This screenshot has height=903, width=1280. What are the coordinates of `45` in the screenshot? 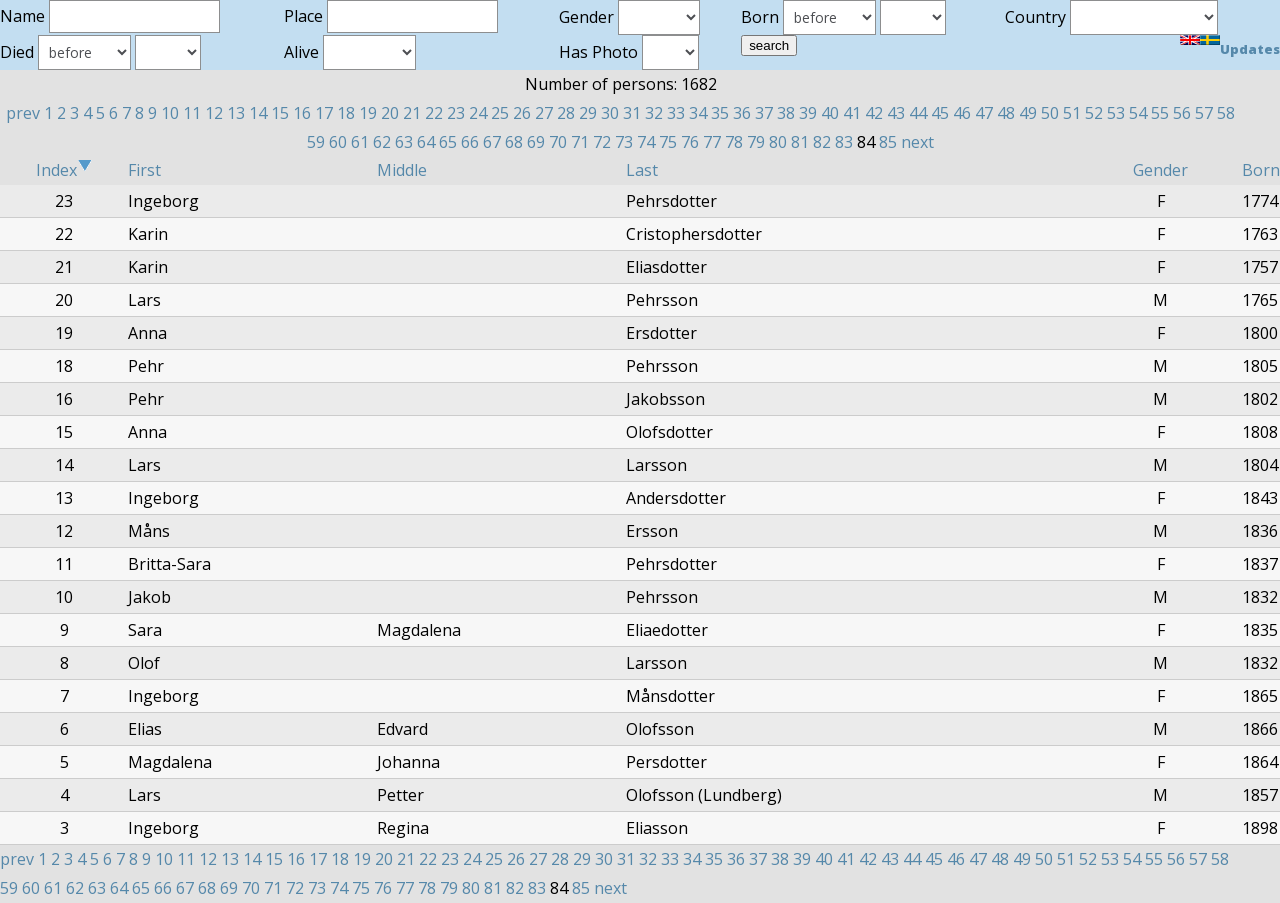 It's located at (940, 113).